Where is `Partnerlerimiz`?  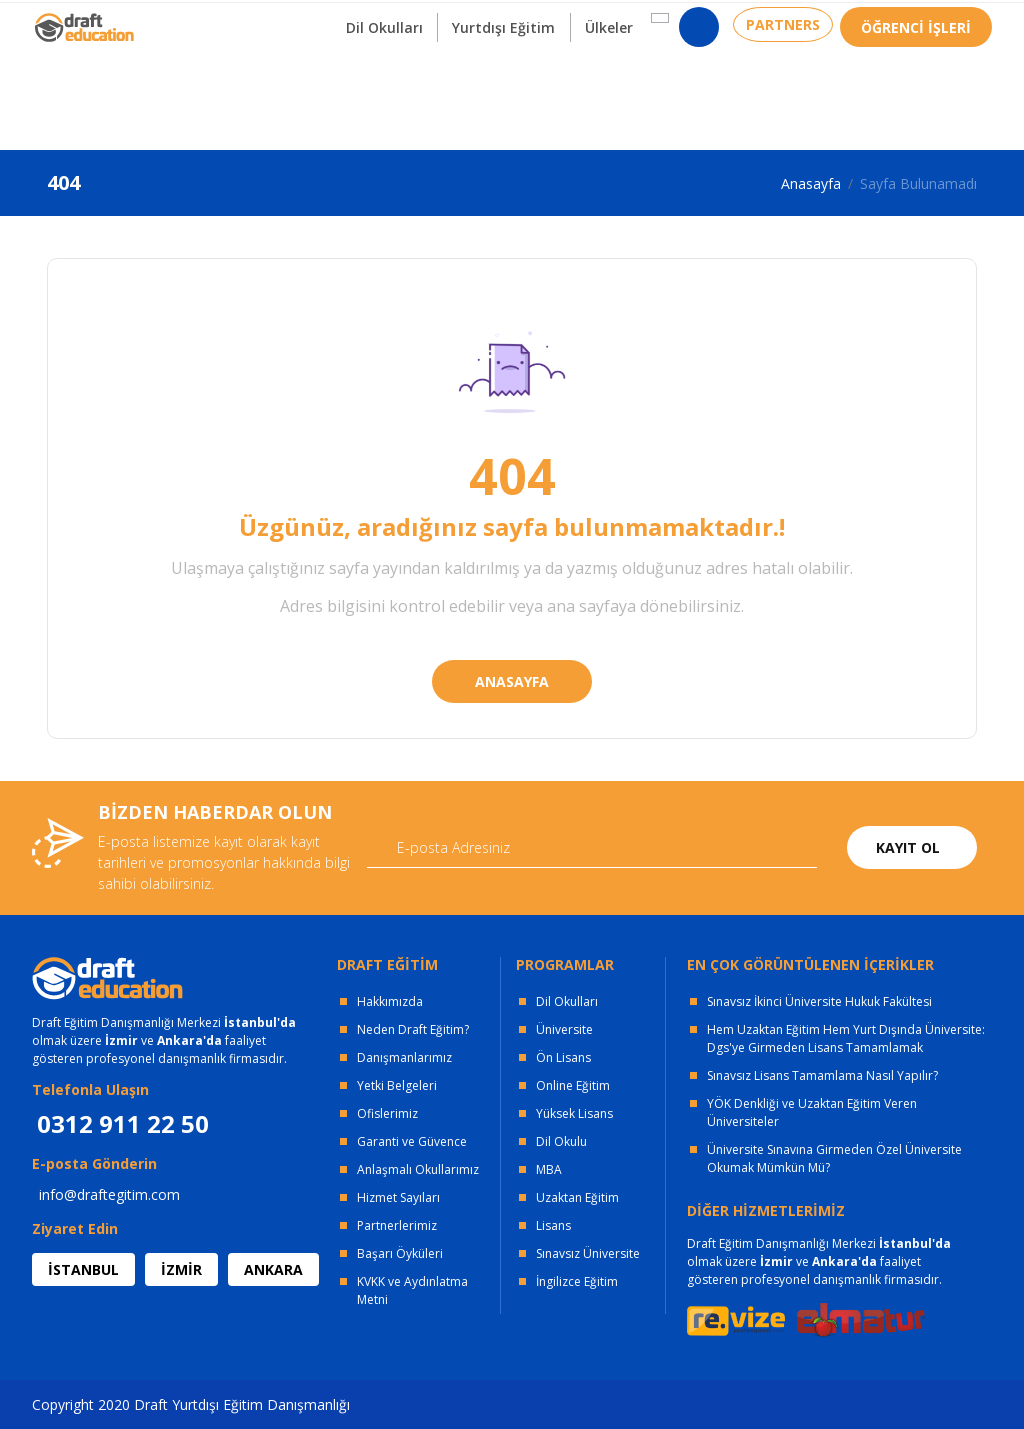
Partnerlerimiz is located at coordinates (397, 1225).